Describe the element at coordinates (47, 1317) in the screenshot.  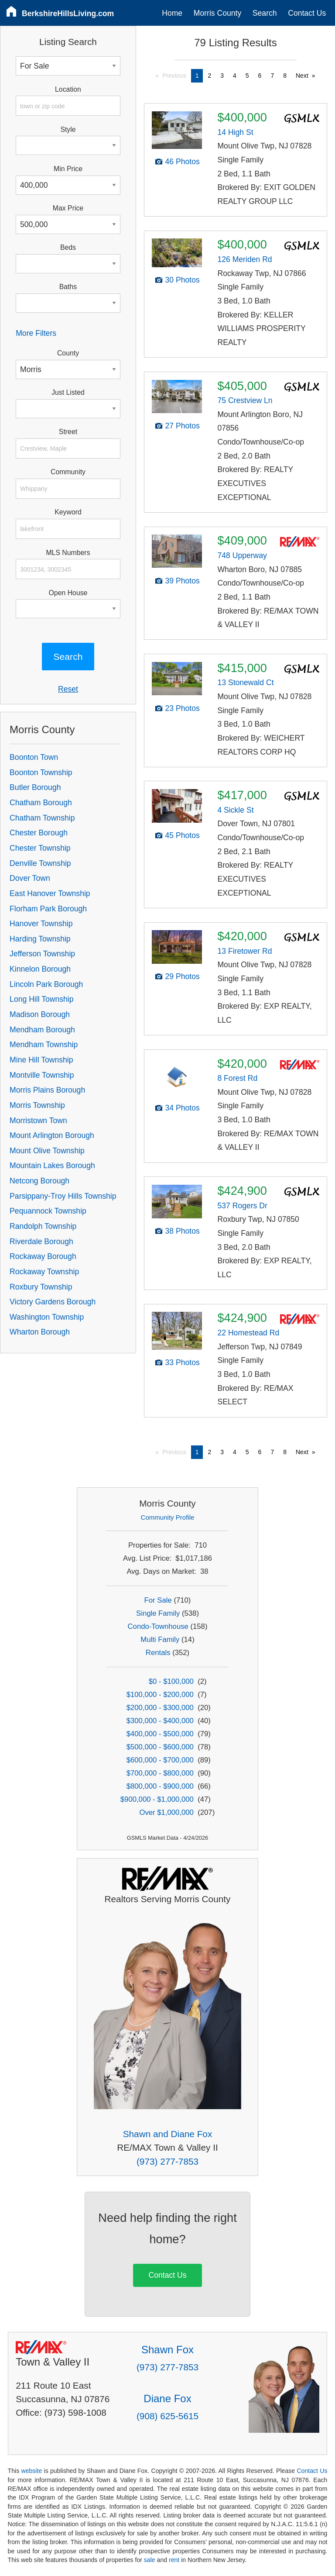
I see `Washington Township` at that location.